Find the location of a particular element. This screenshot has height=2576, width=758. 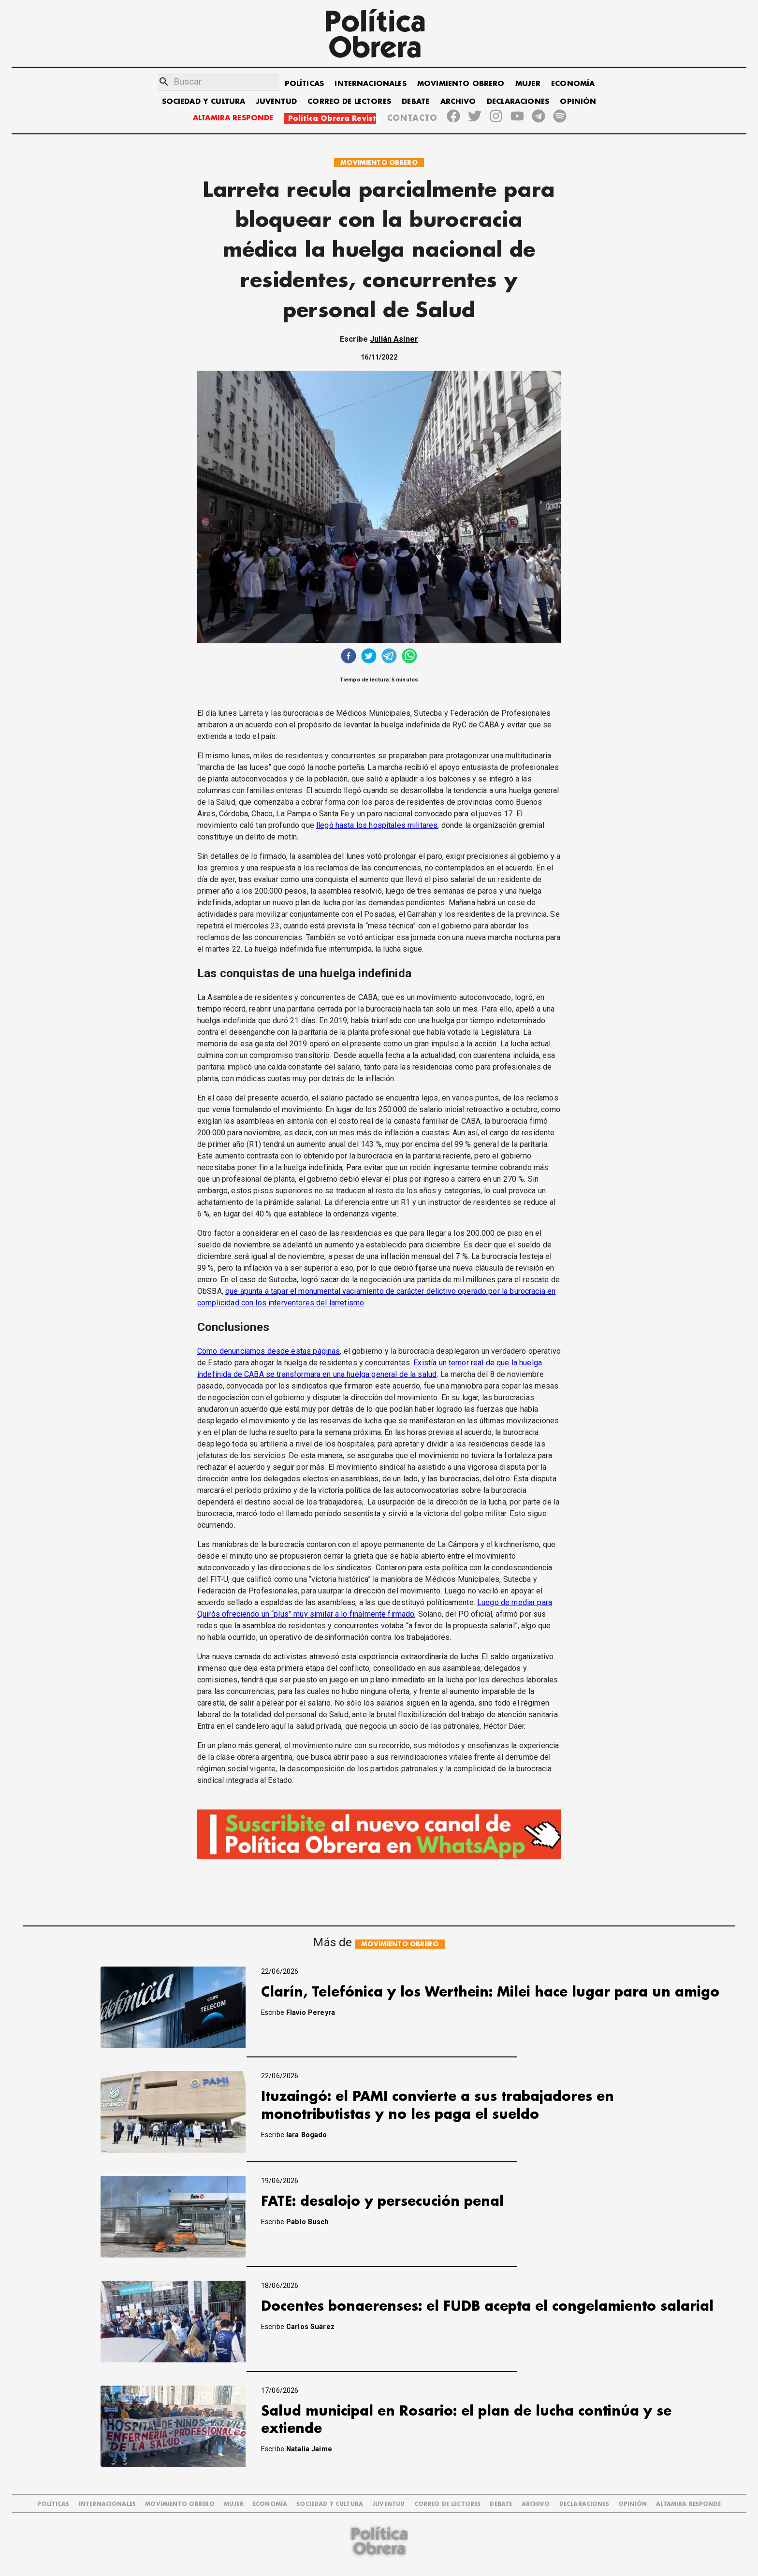

ARCHIVO is located at coordinates (458, 101).